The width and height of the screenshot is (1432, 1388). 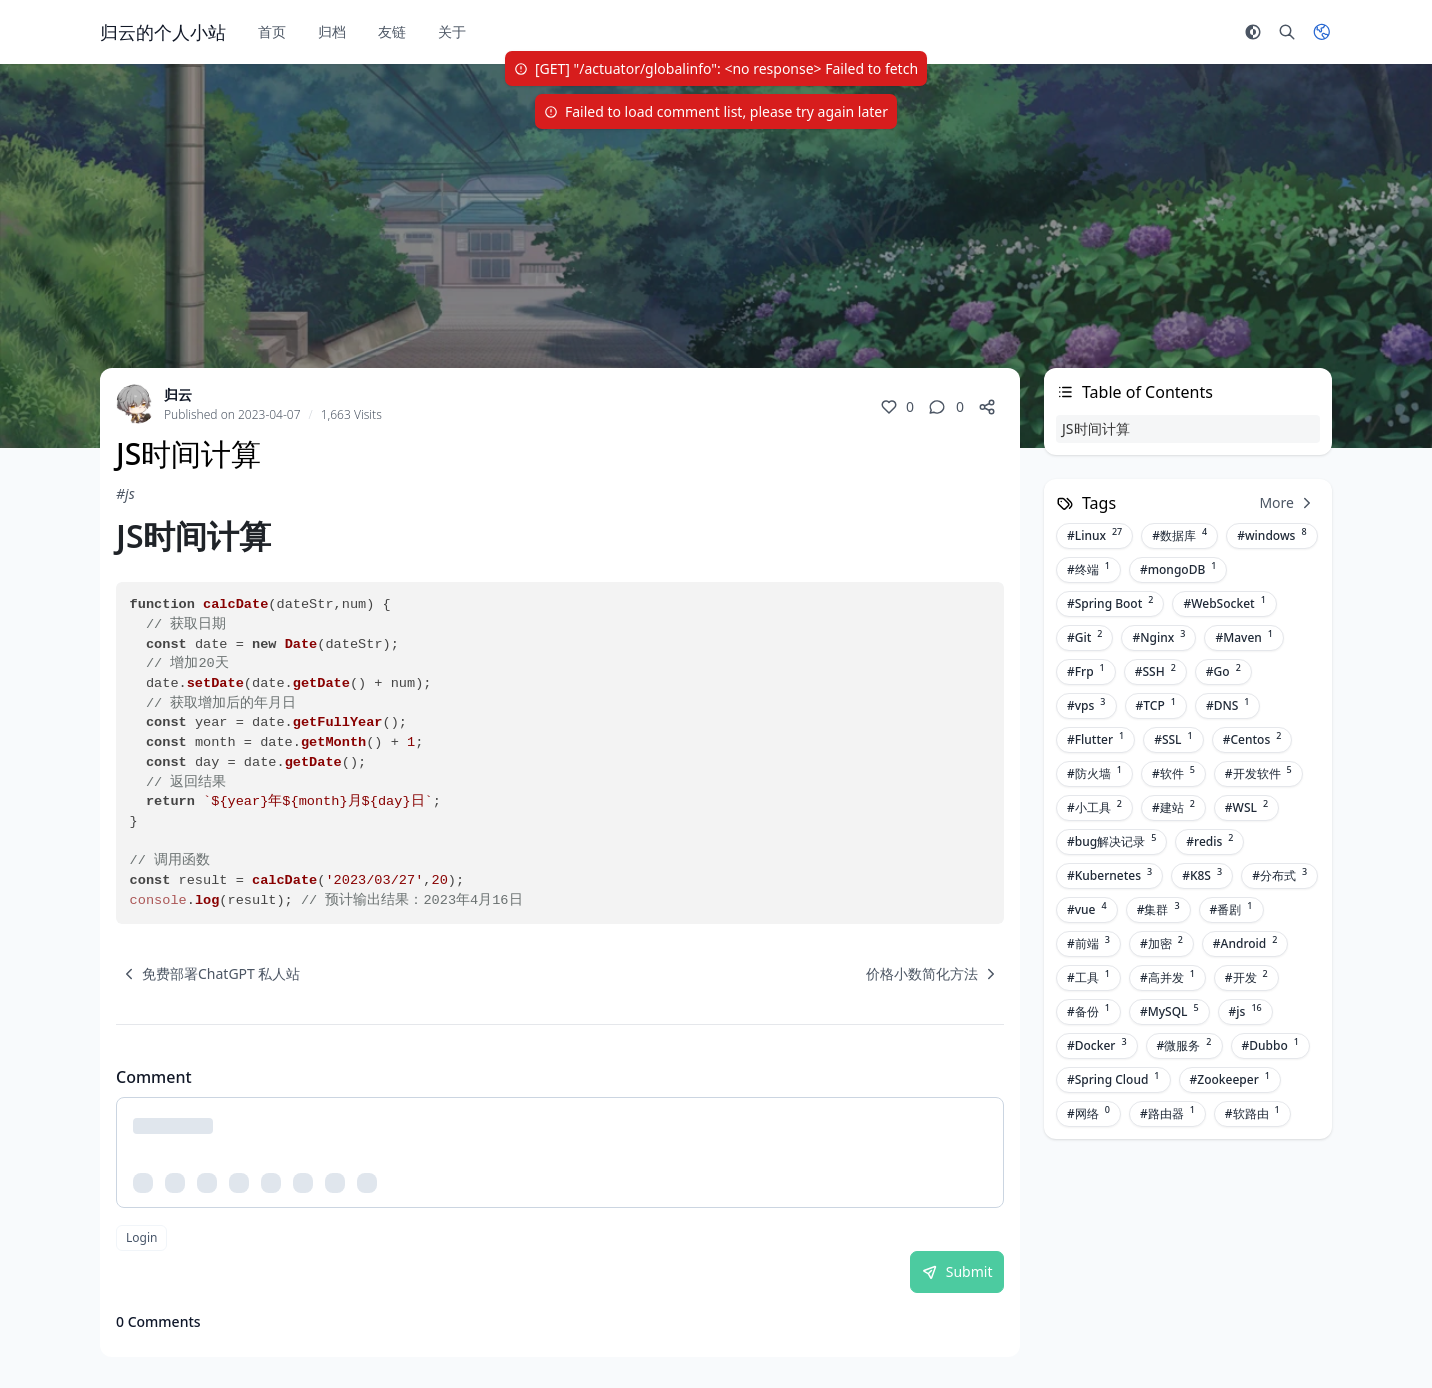 I want to click on JS时间计算, so click(x=1096, y=428).